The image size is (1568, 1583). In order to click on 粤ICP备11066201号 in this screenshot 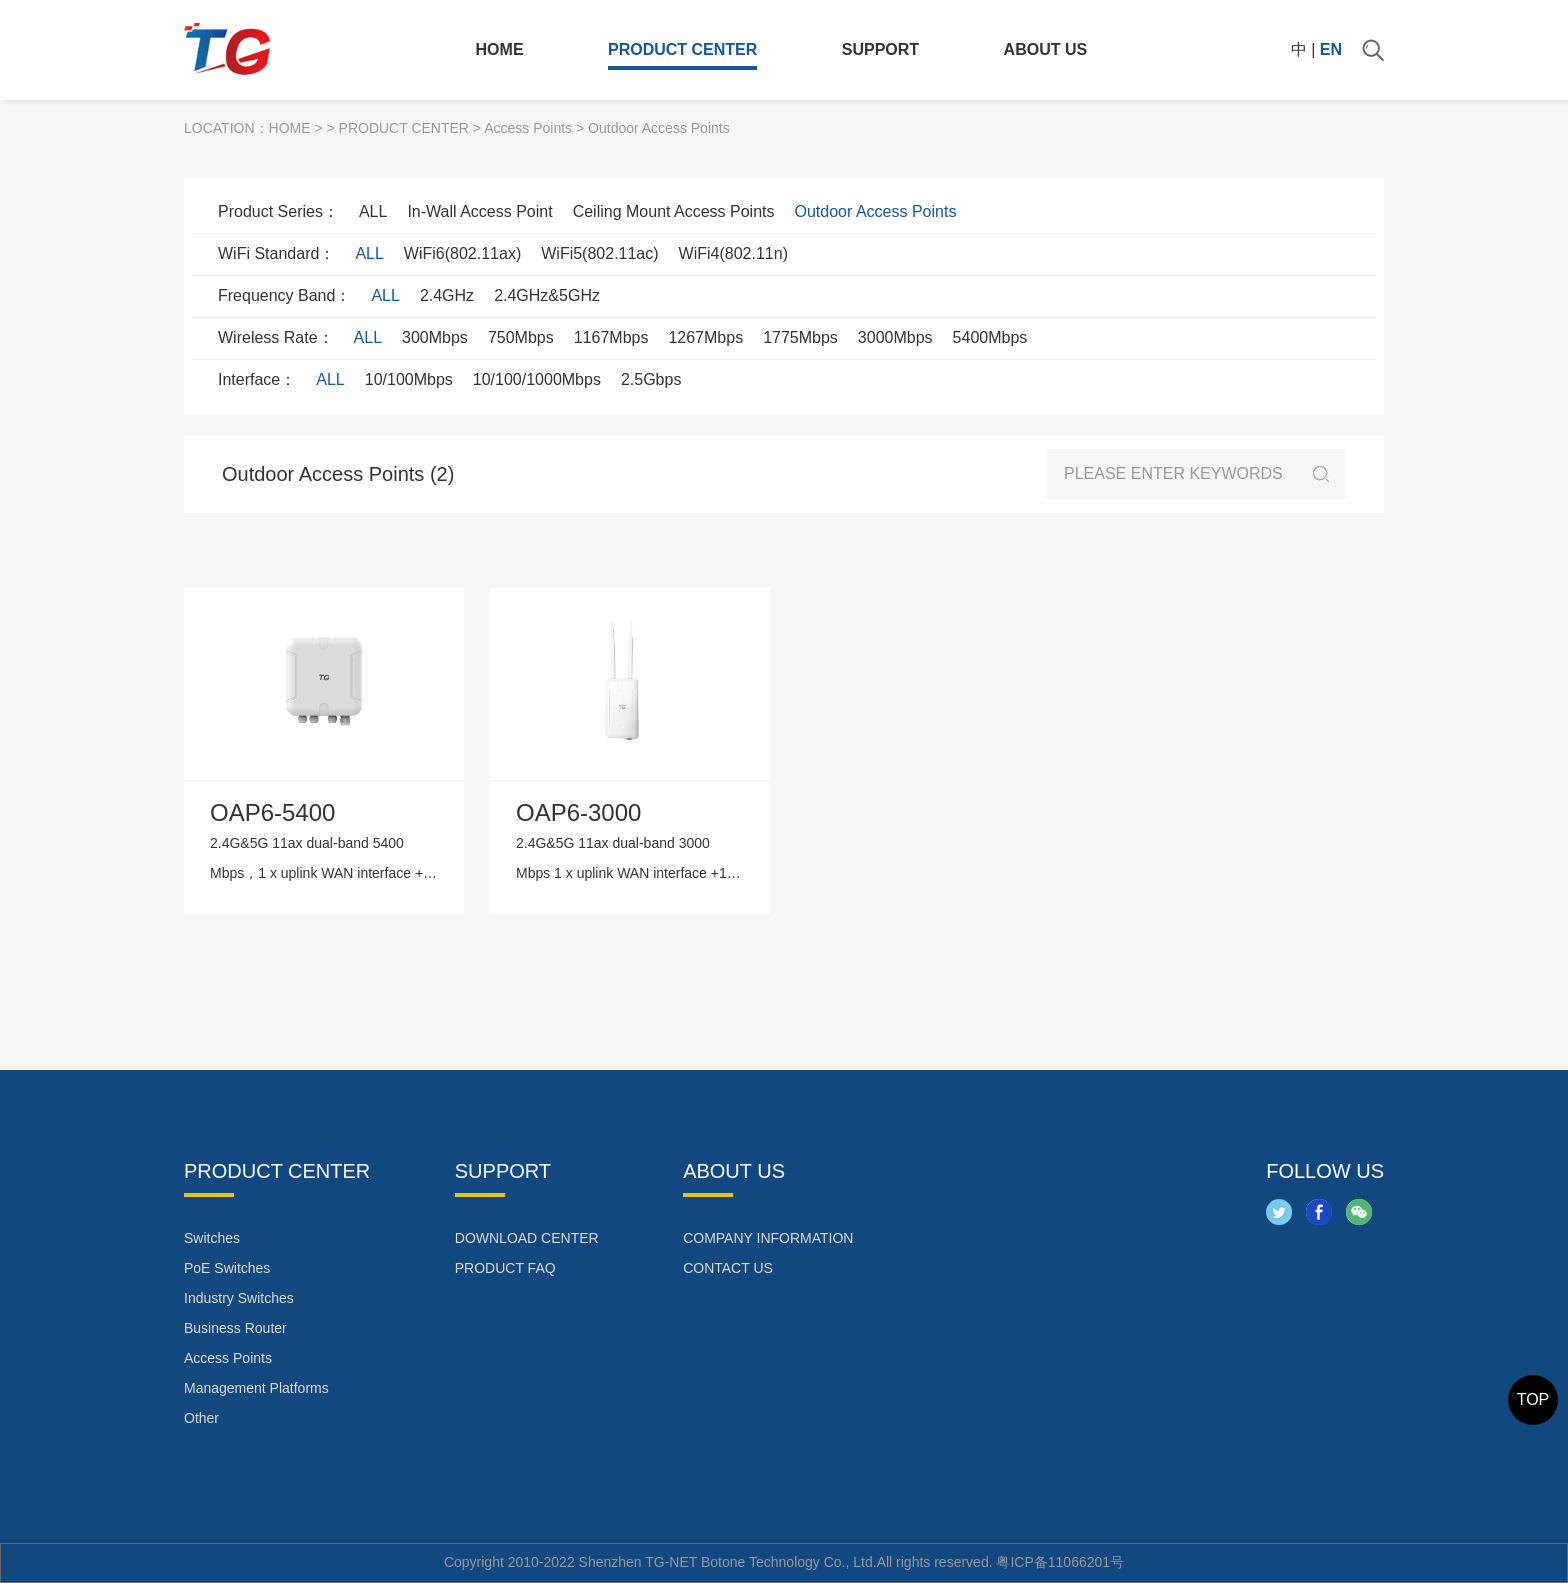, I will do `click(1060, 1562)`.